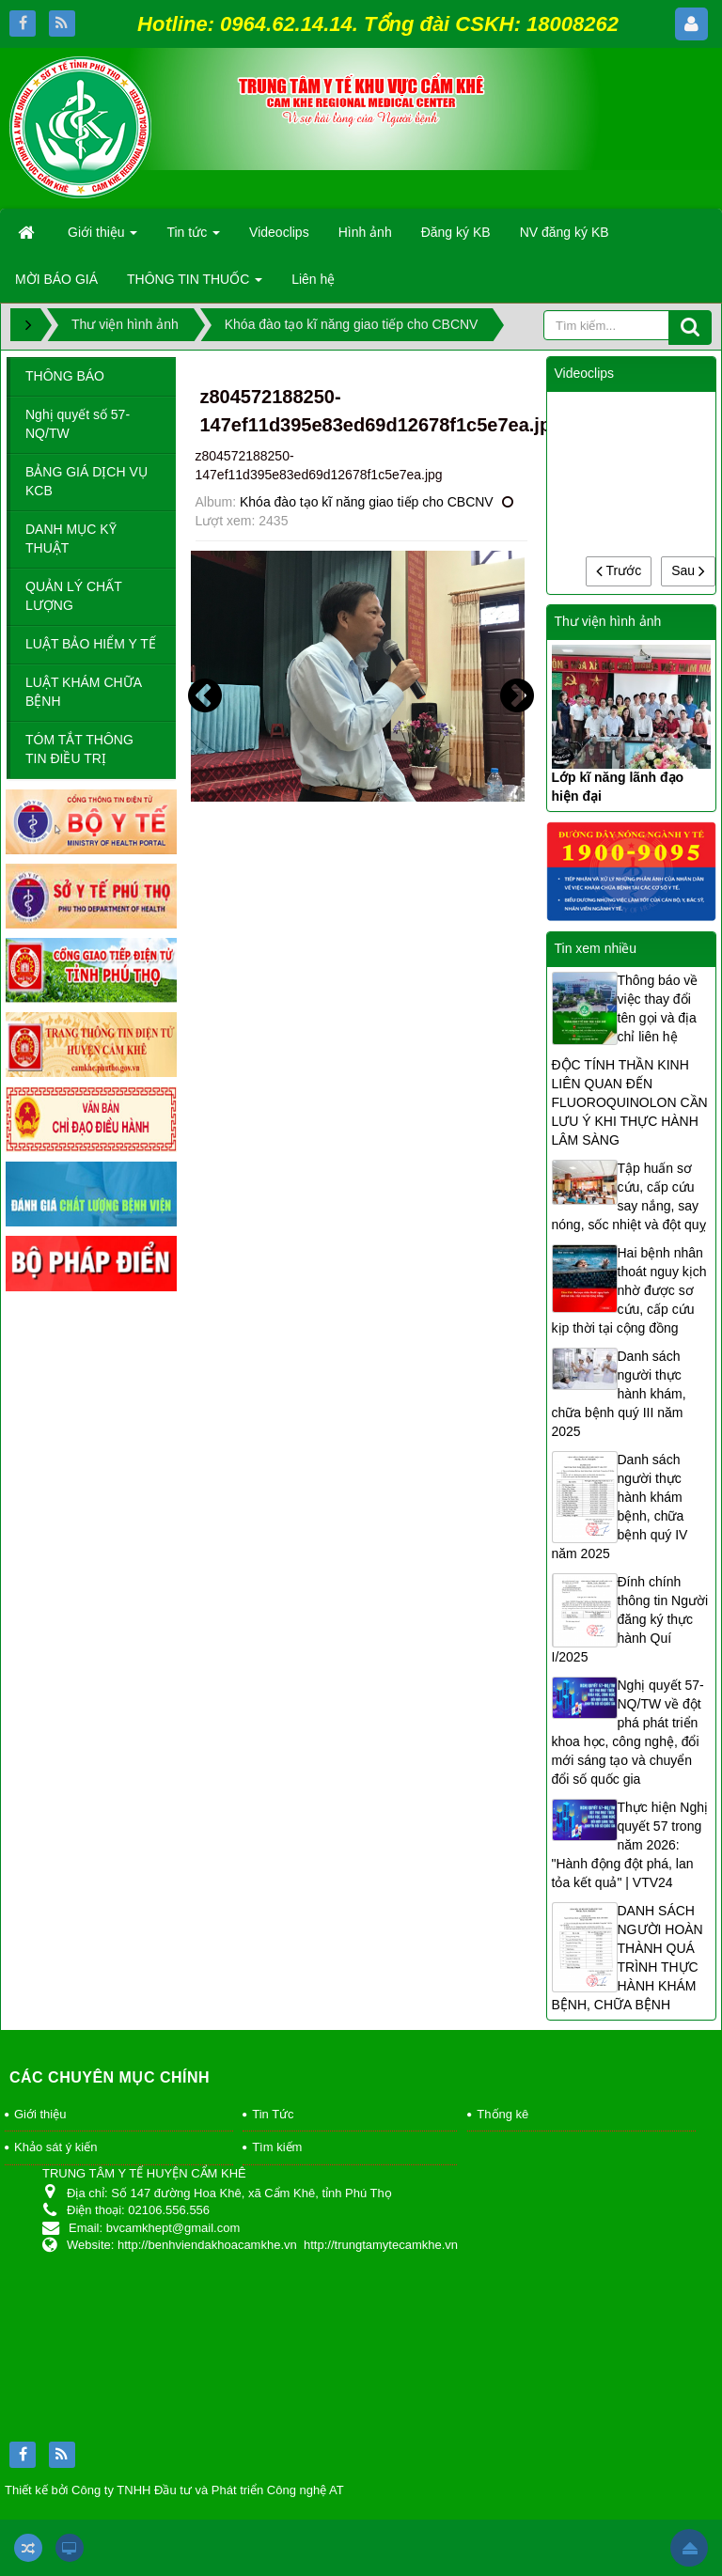 Image resolution: width=722 pixels, height=2576 pixels. Describe the element at coordinates (502, 2114) in the screenshot. I see `Thống kê` at that location.